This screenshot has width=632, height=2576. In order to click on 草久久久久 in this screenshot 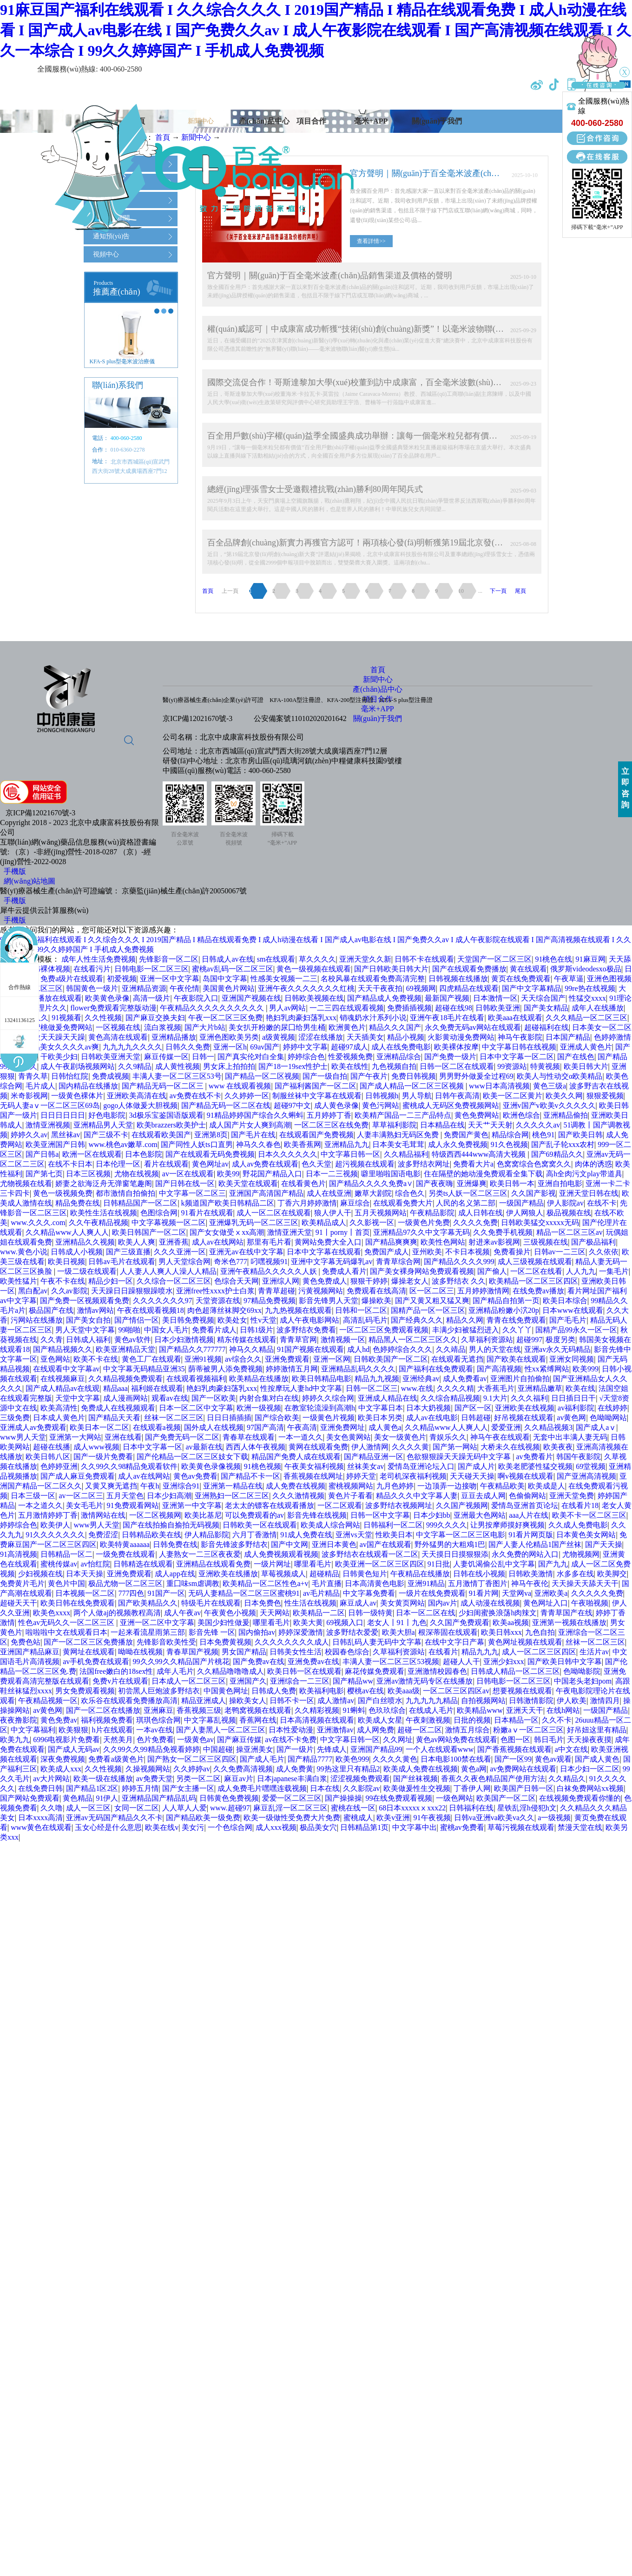, I will do `click(317, 959)`.